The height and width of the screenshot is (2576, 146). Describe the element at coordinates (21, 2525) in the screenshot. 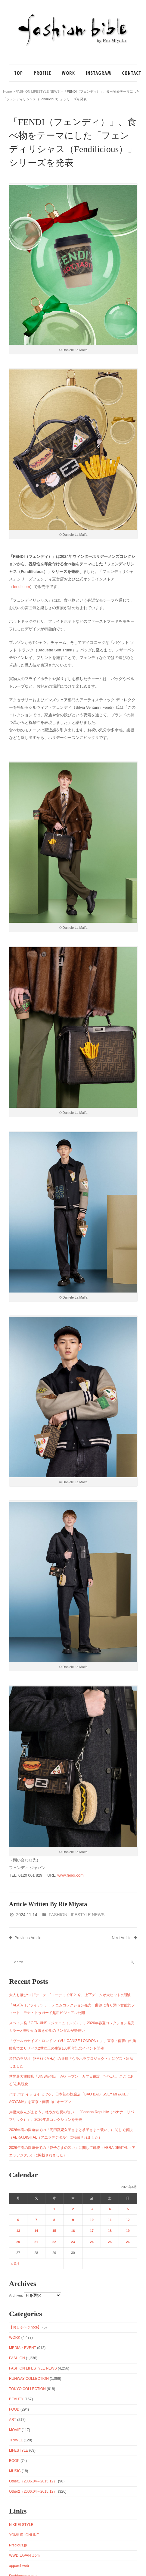

I see `NIKKEI STYLE` at that location.